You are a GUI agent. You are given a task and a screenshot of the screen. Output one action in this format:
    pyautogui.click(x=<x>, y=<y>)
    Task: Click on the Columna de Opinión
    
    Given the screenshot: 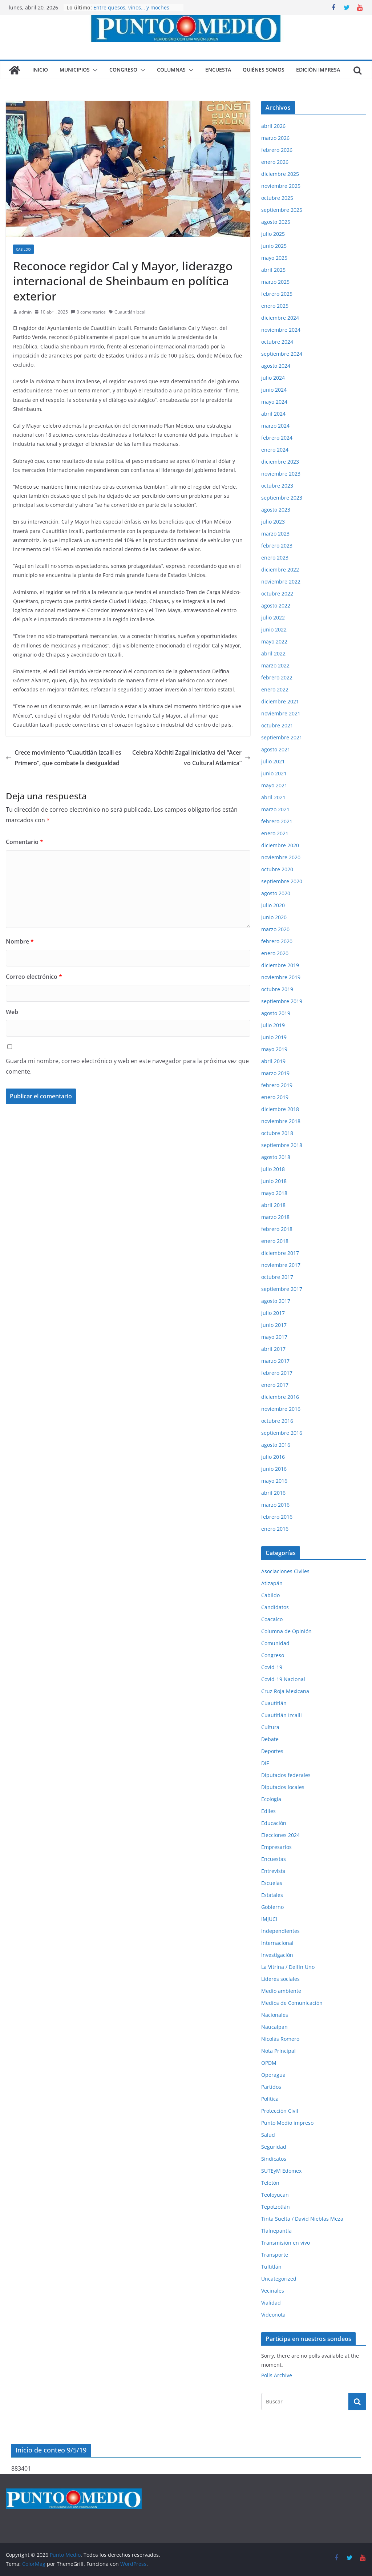 What is the action you would take?
    pyautogui.click(x=286, y=1631)
    